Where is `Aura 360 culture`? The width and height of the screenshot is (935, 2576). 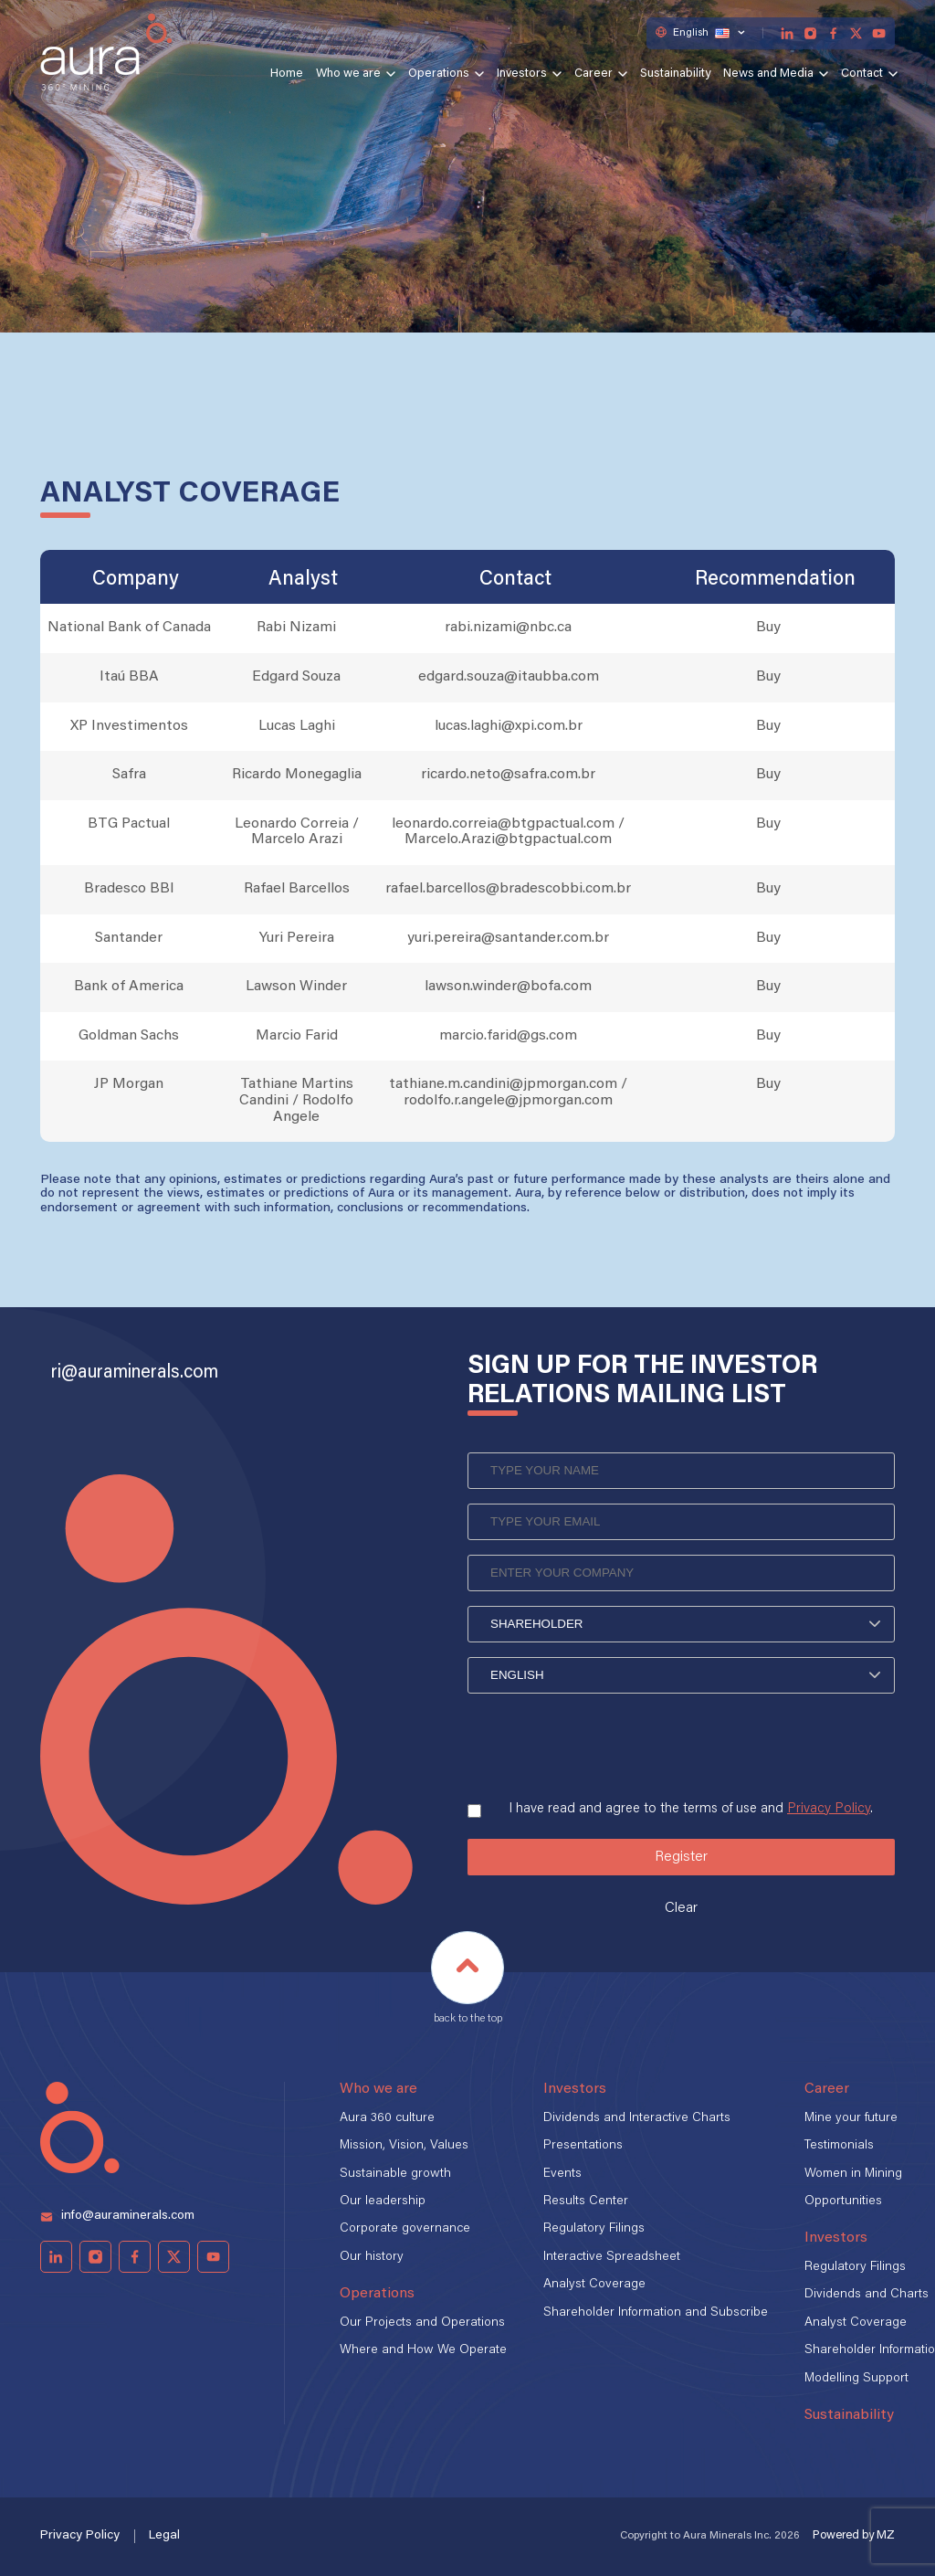
Aura 360 culture is located at coordinates (387, 2118).